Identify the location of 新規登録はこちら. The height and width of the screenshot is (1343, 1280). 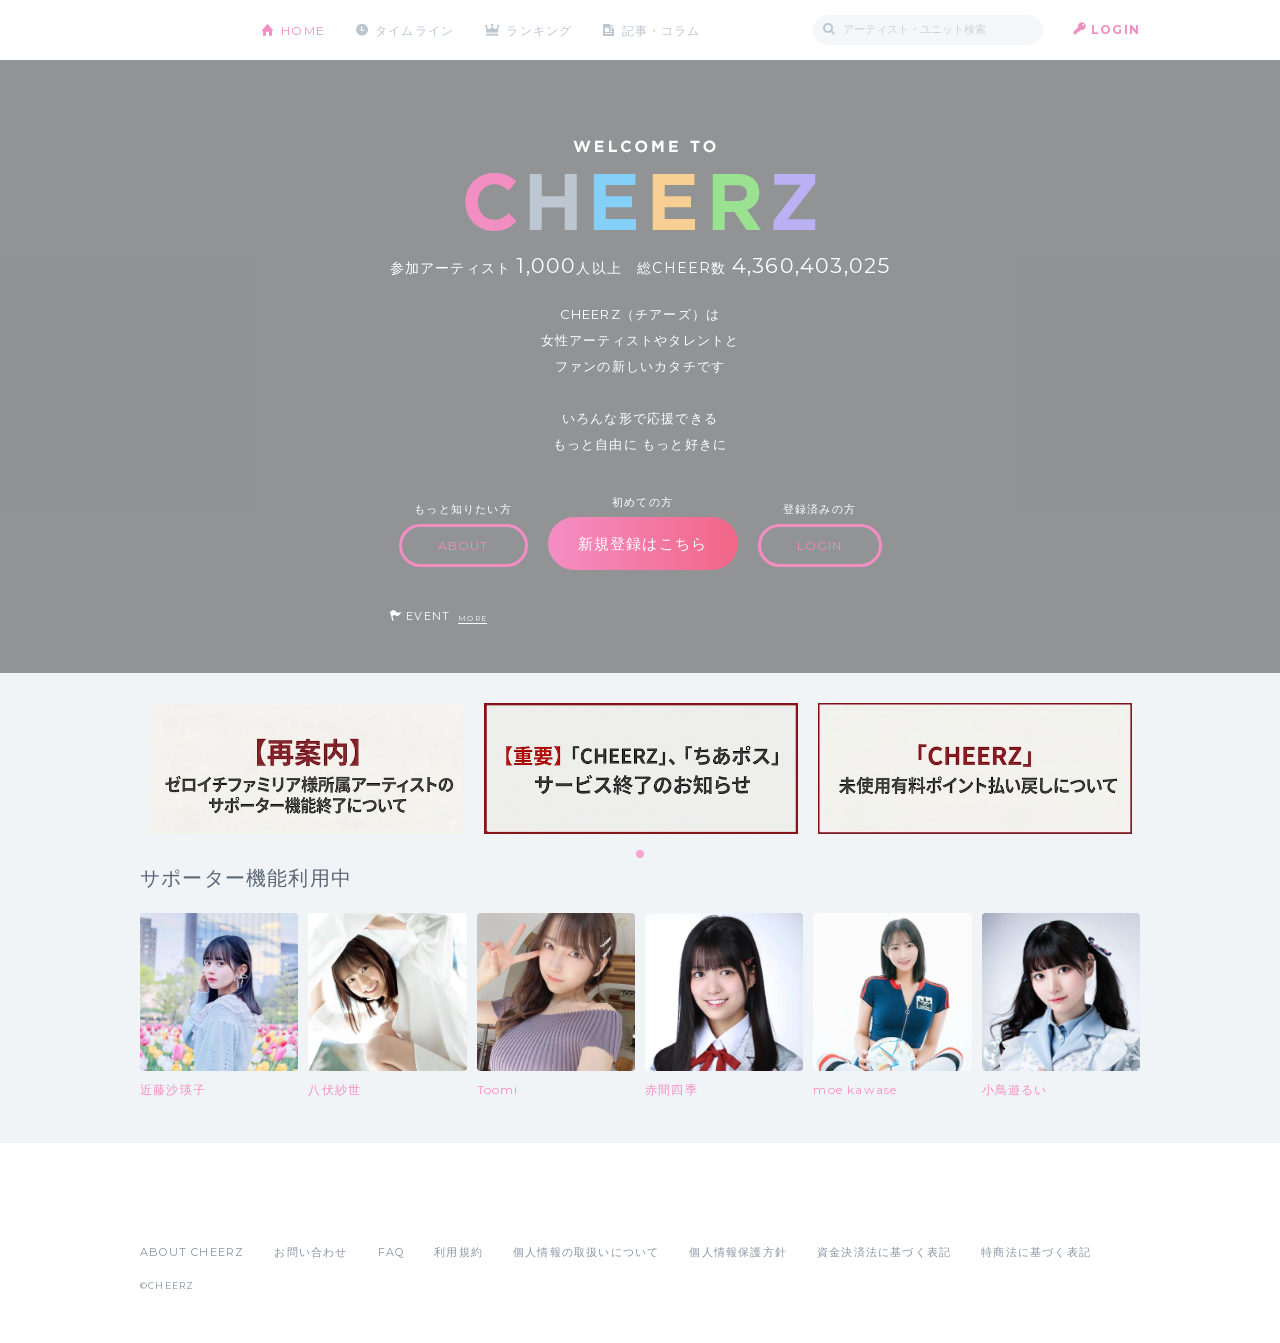
(643, 543).